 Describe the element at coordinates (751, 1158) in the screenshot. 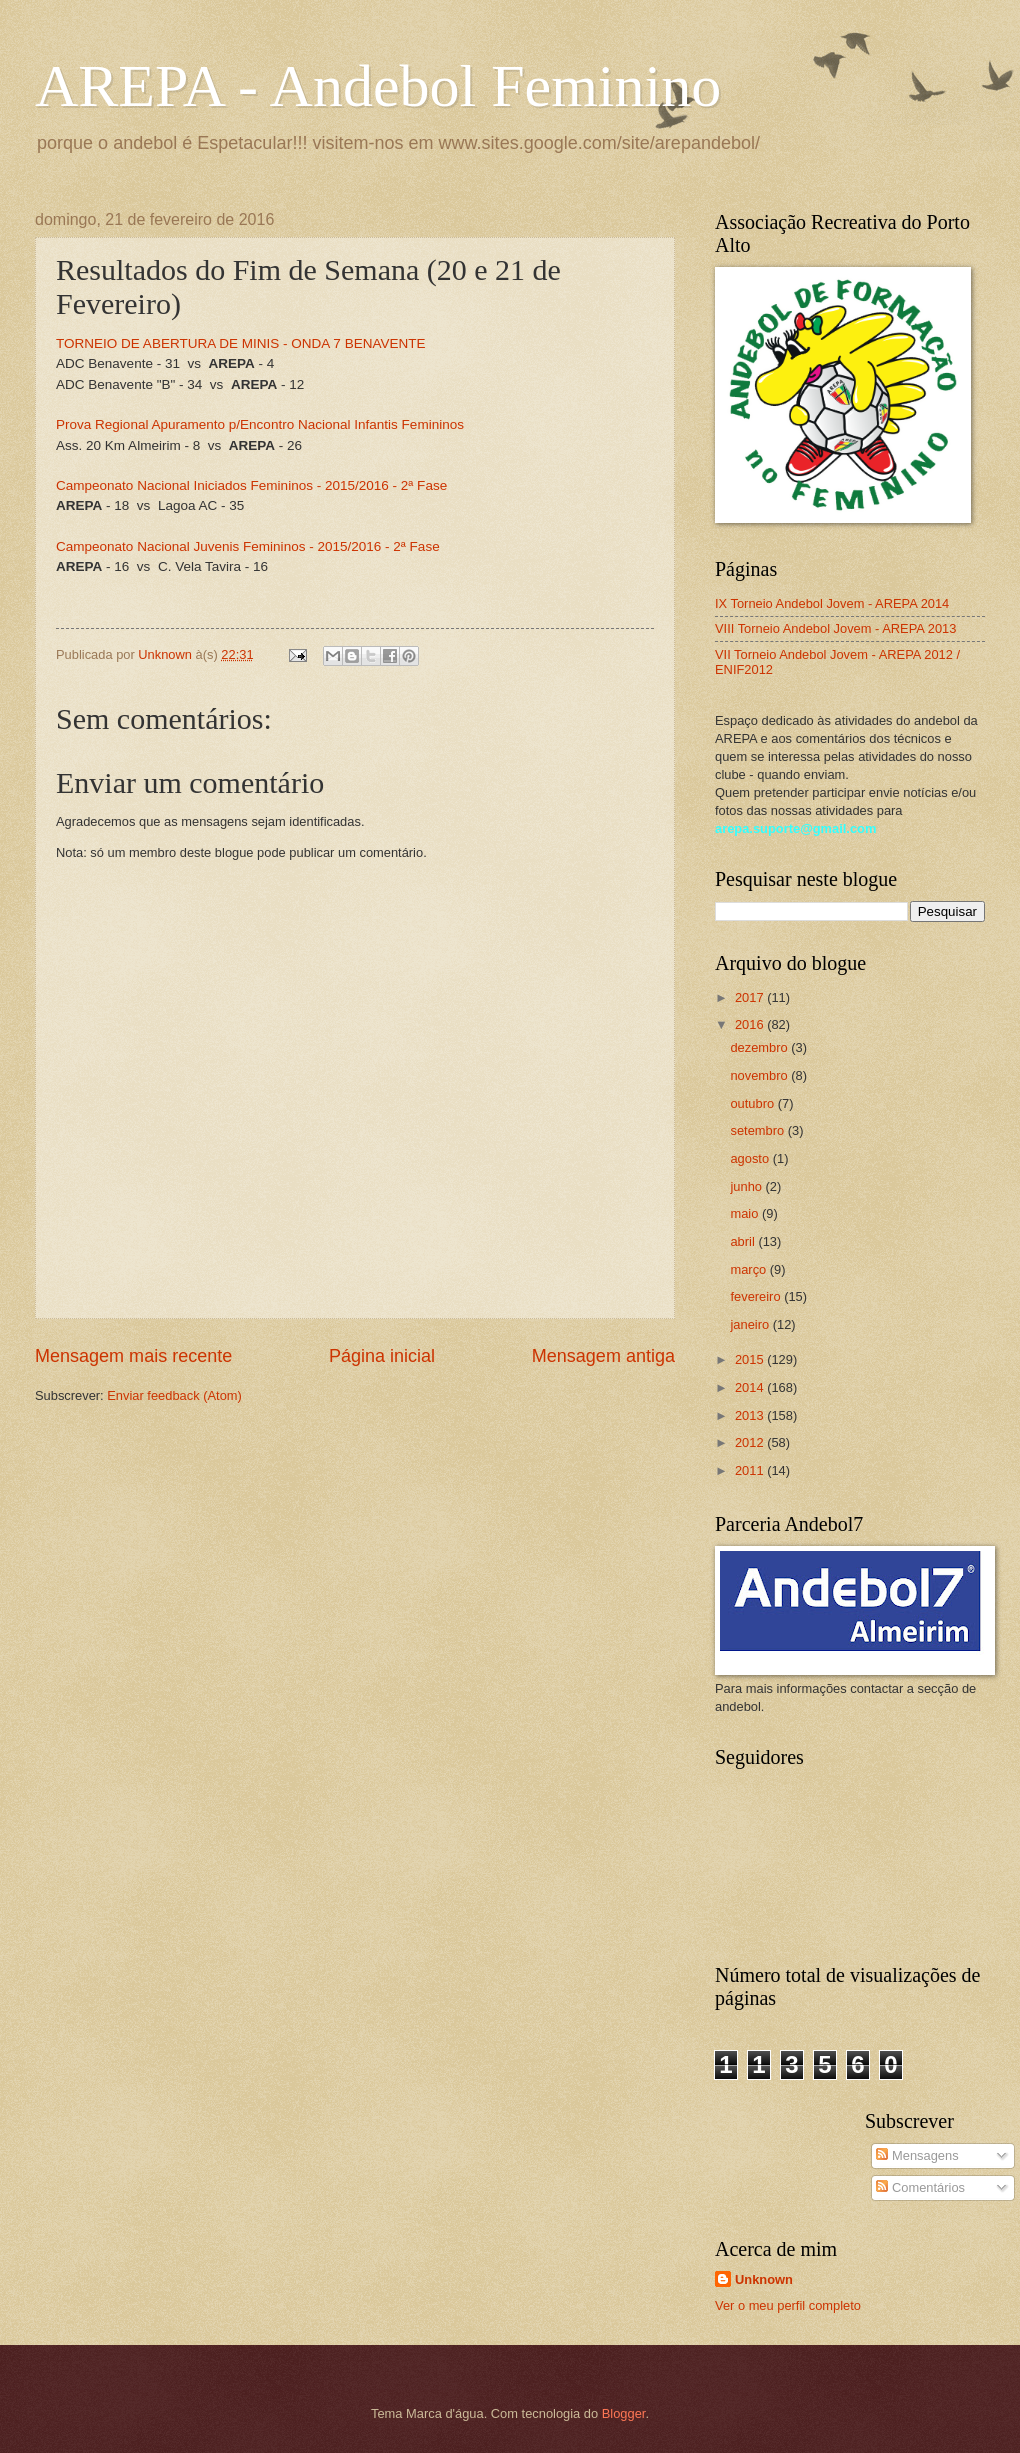

I see `agosto` at that location.